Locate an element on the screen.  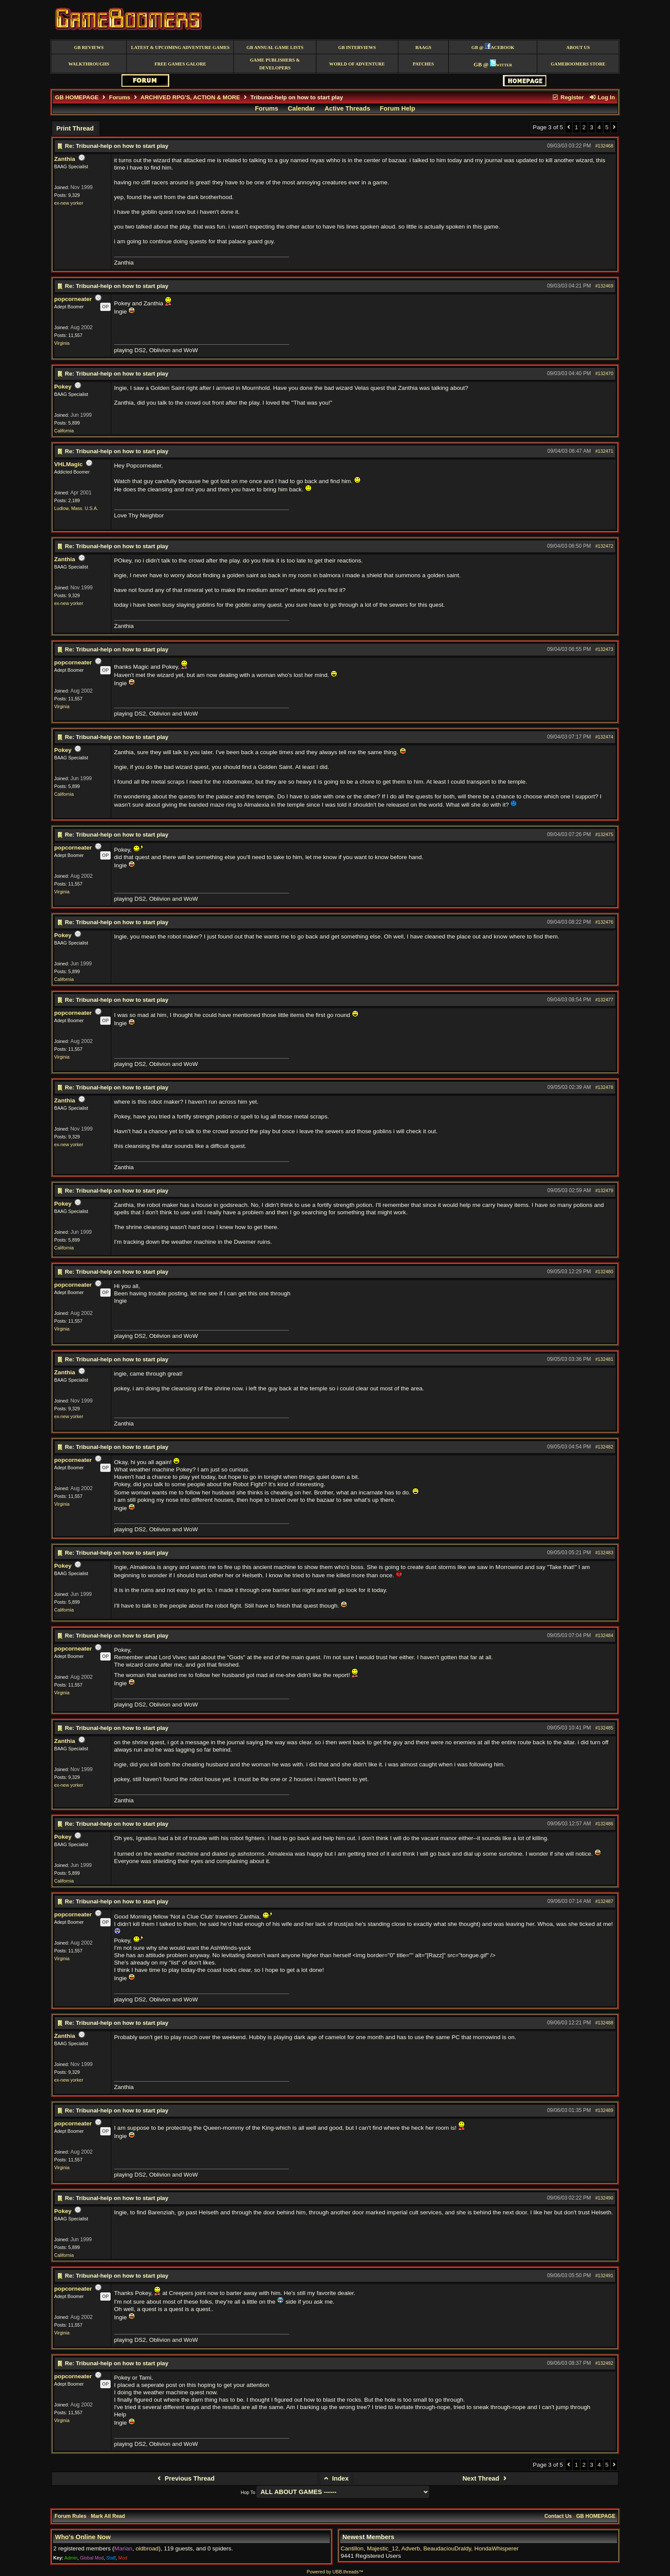
Contact Us is located at coordinates (557, 2516).